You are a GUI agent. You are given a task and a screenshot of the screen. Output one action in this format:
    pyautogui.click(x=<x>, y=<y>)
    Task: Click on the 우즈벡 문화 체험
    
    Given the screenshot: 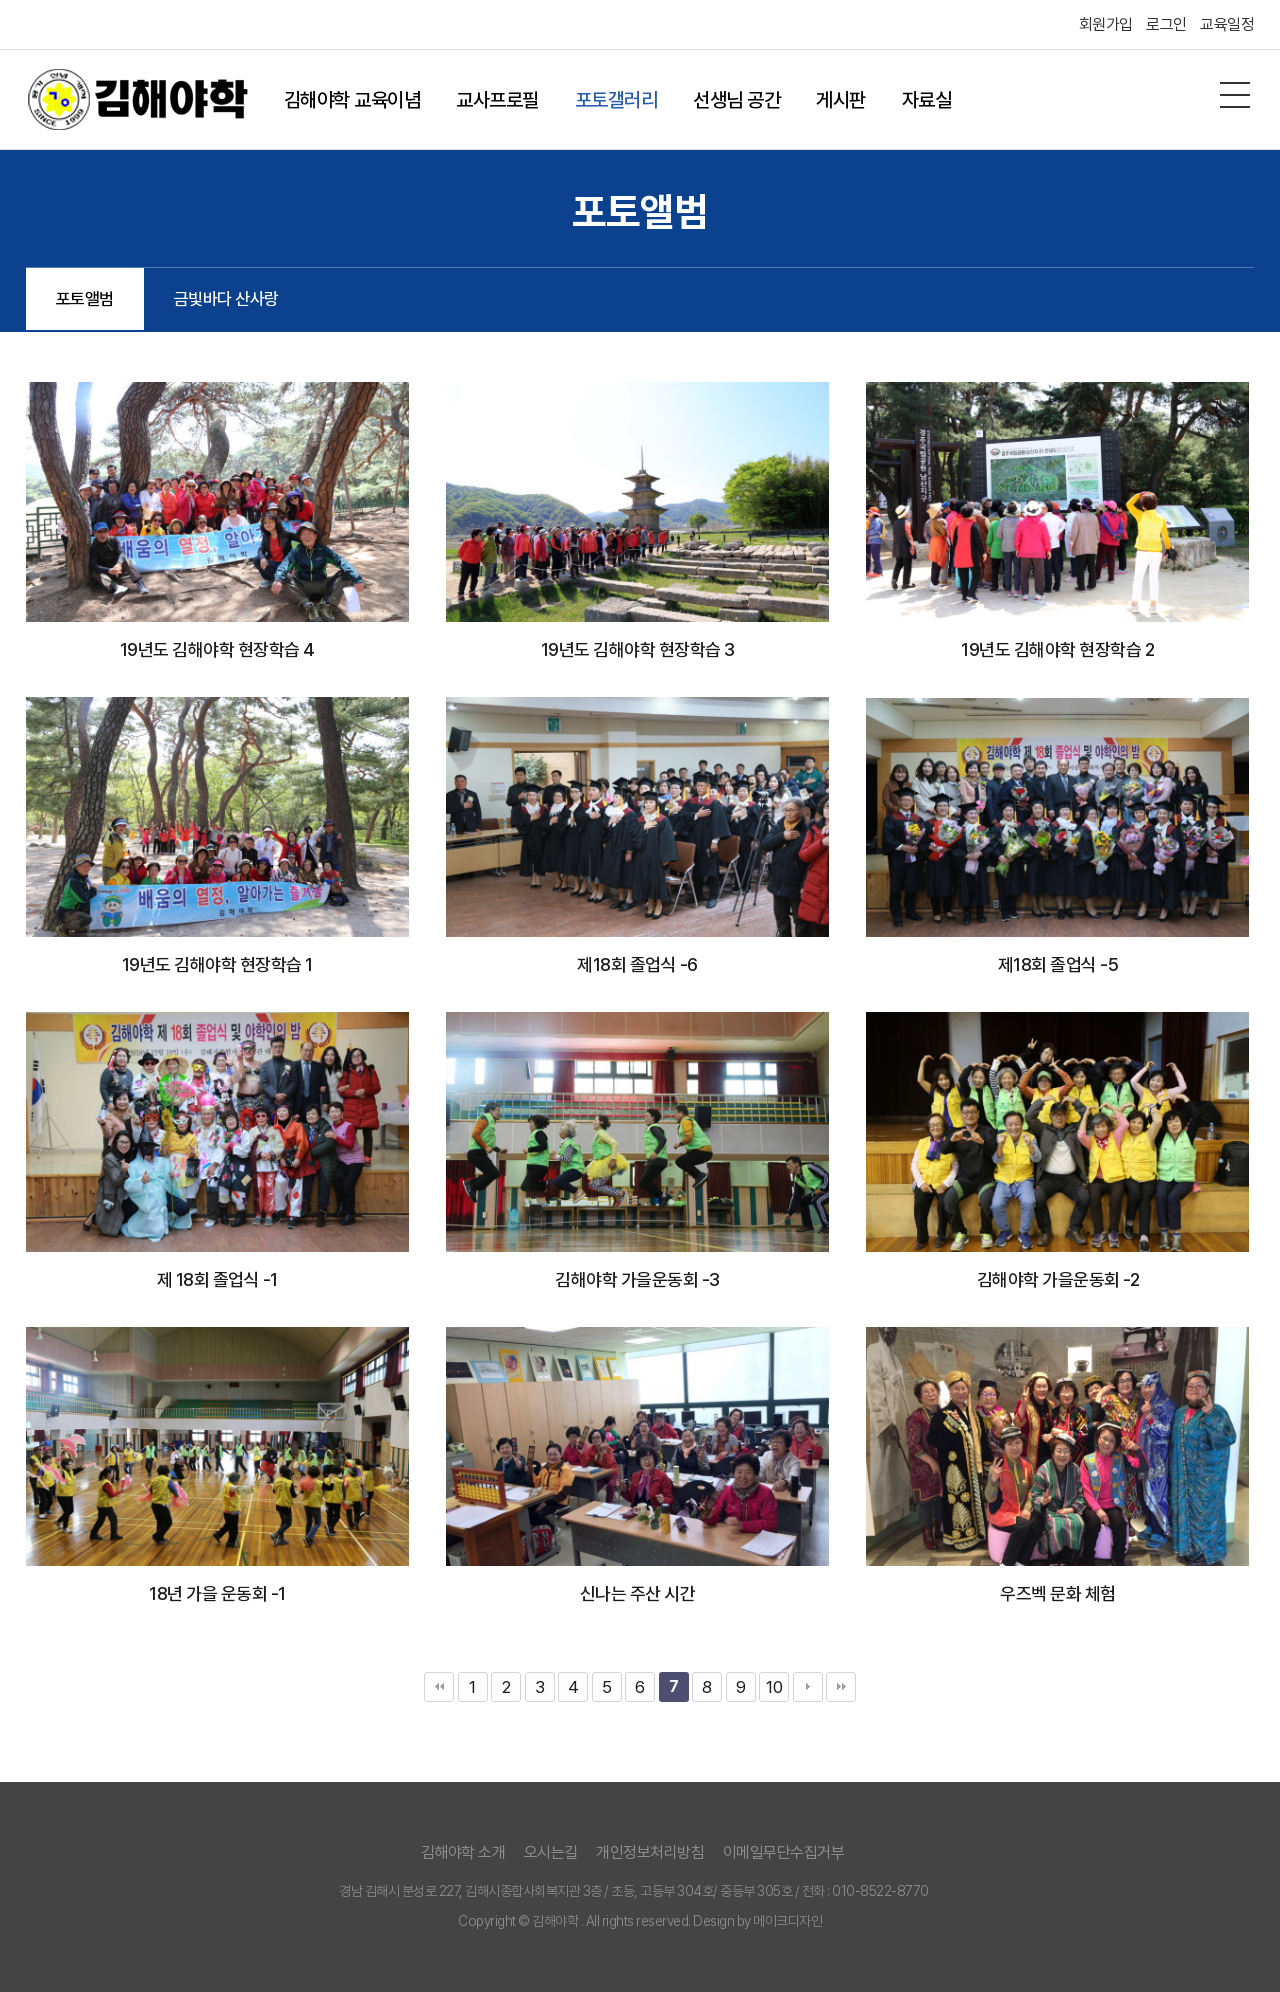 What is the action you would take?
    pyautogui.click(x=1058, y=1593)
    